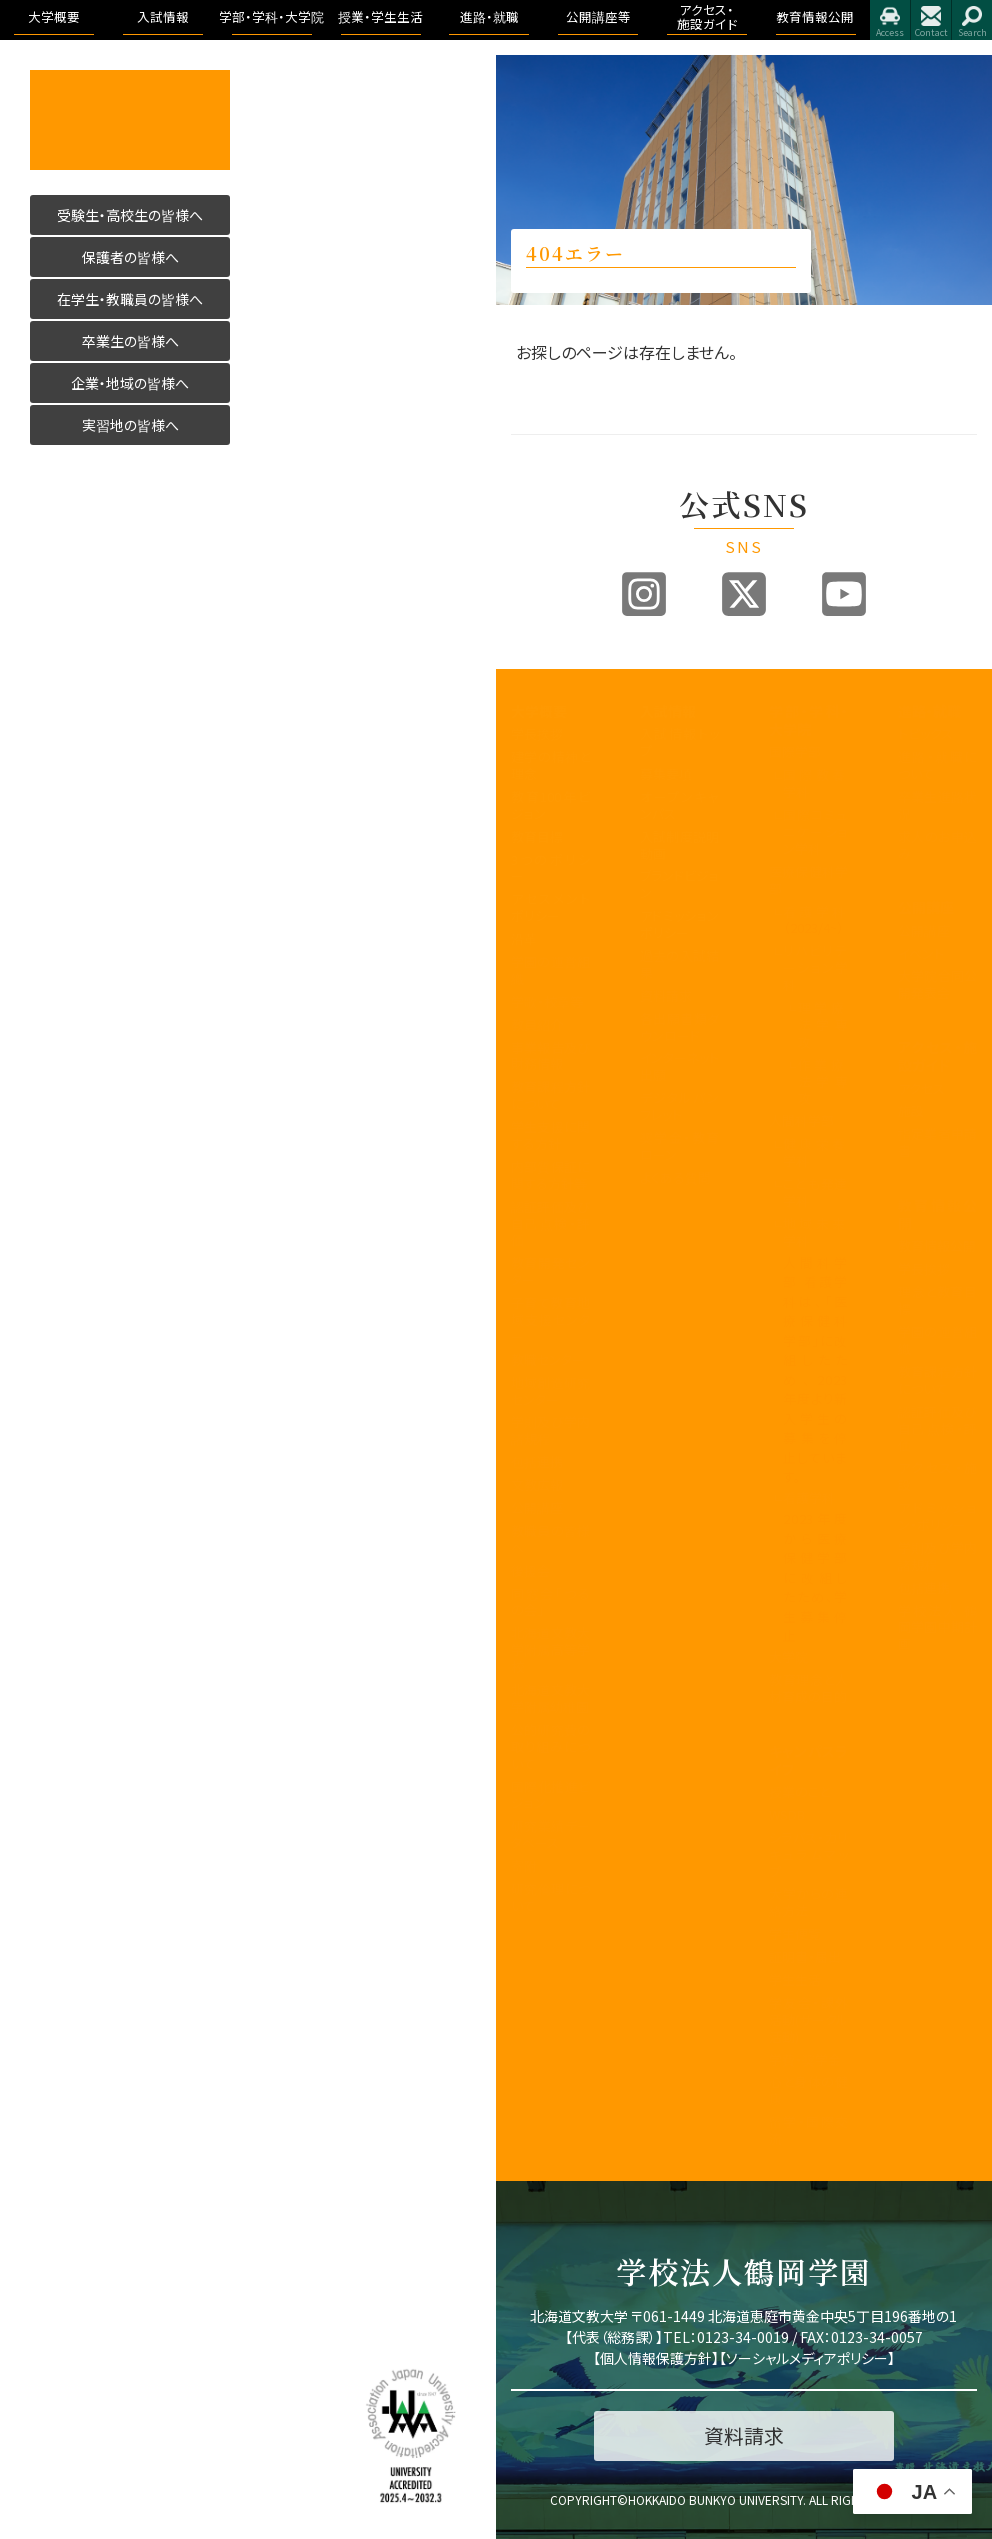 The width and height of the screenshot is (992, 2539). I want to click on 沿革, so click(524, 938).